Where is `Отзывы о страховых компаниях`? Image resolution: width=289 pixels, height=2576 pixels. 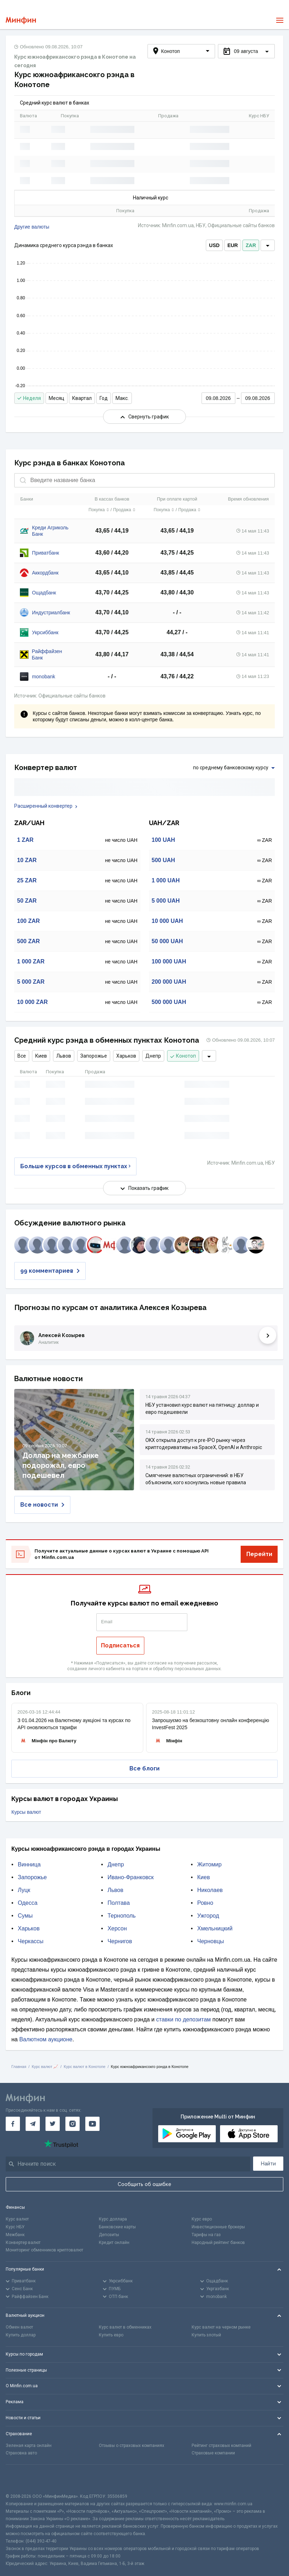
Отзывы о страховых компаниях is located at coordinates (131, 2445).